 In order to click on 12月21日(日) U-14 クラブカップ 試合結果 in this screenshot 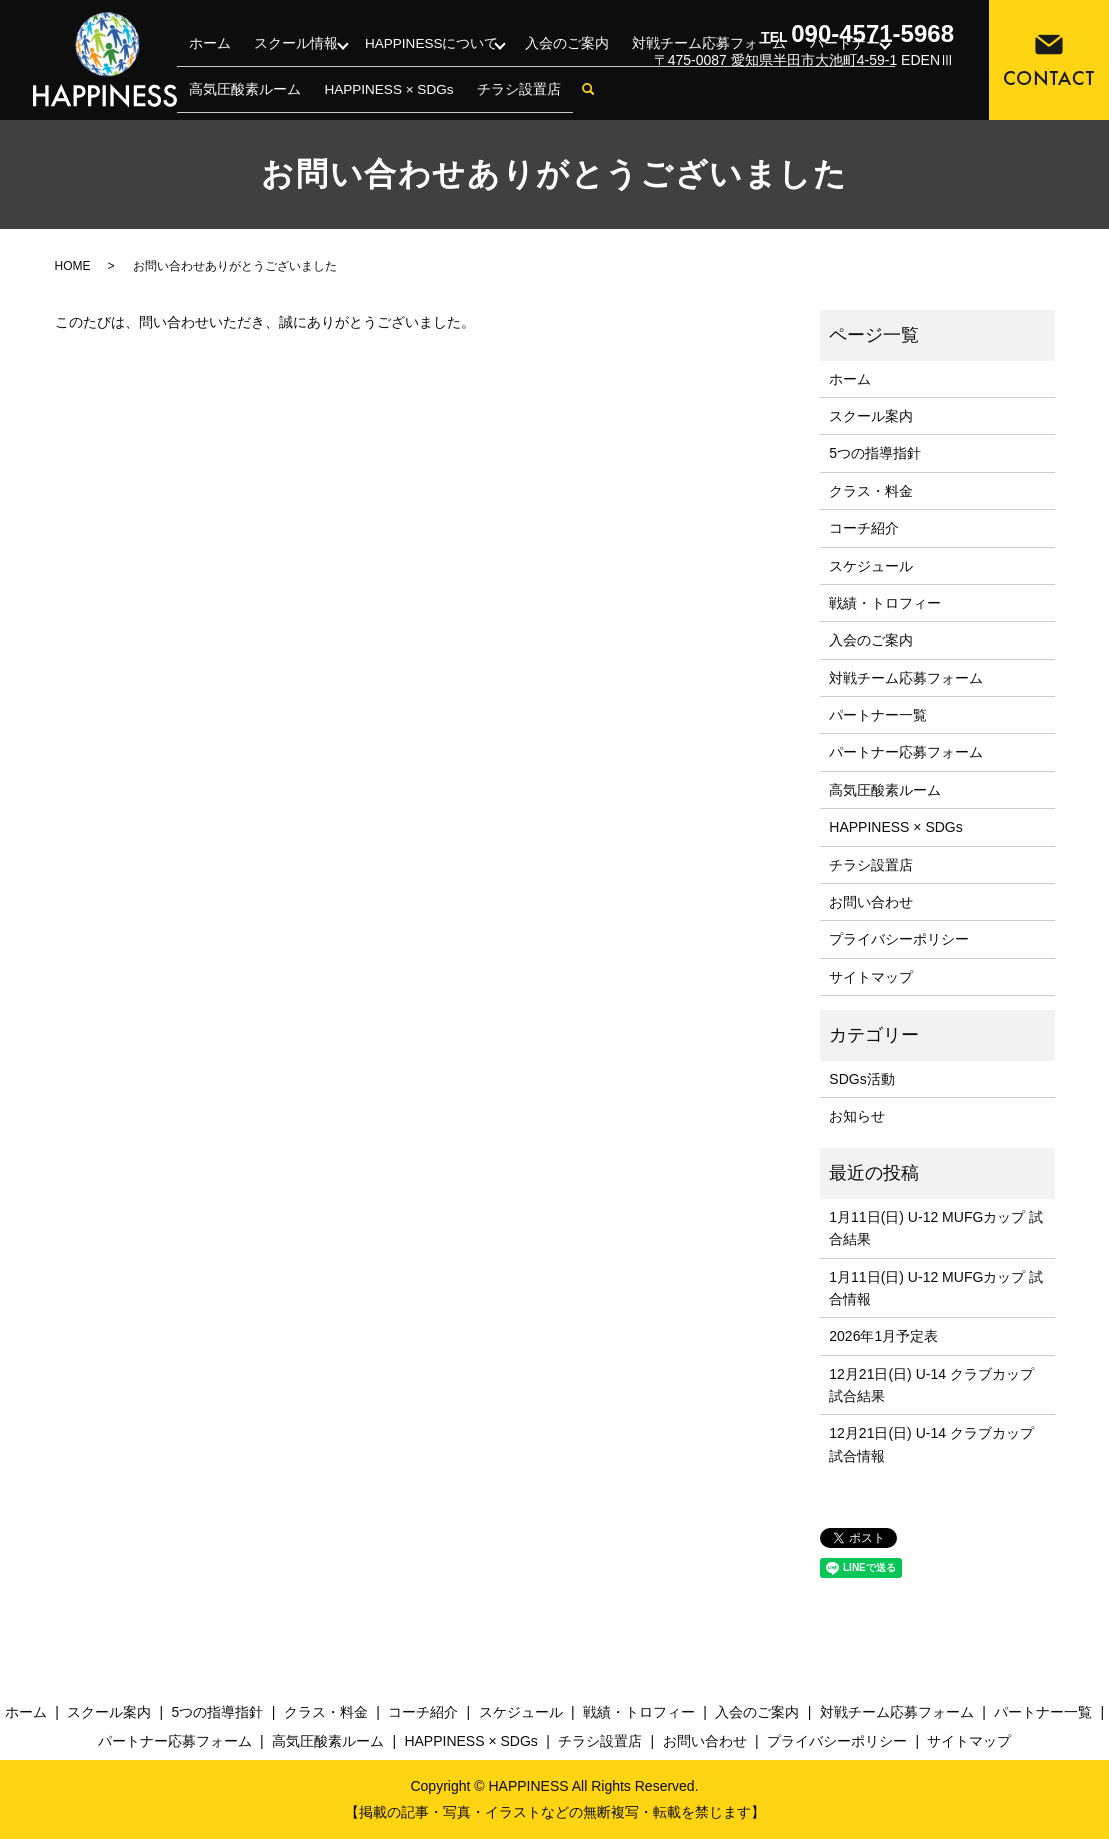, I will do `click(931, 1385)`.